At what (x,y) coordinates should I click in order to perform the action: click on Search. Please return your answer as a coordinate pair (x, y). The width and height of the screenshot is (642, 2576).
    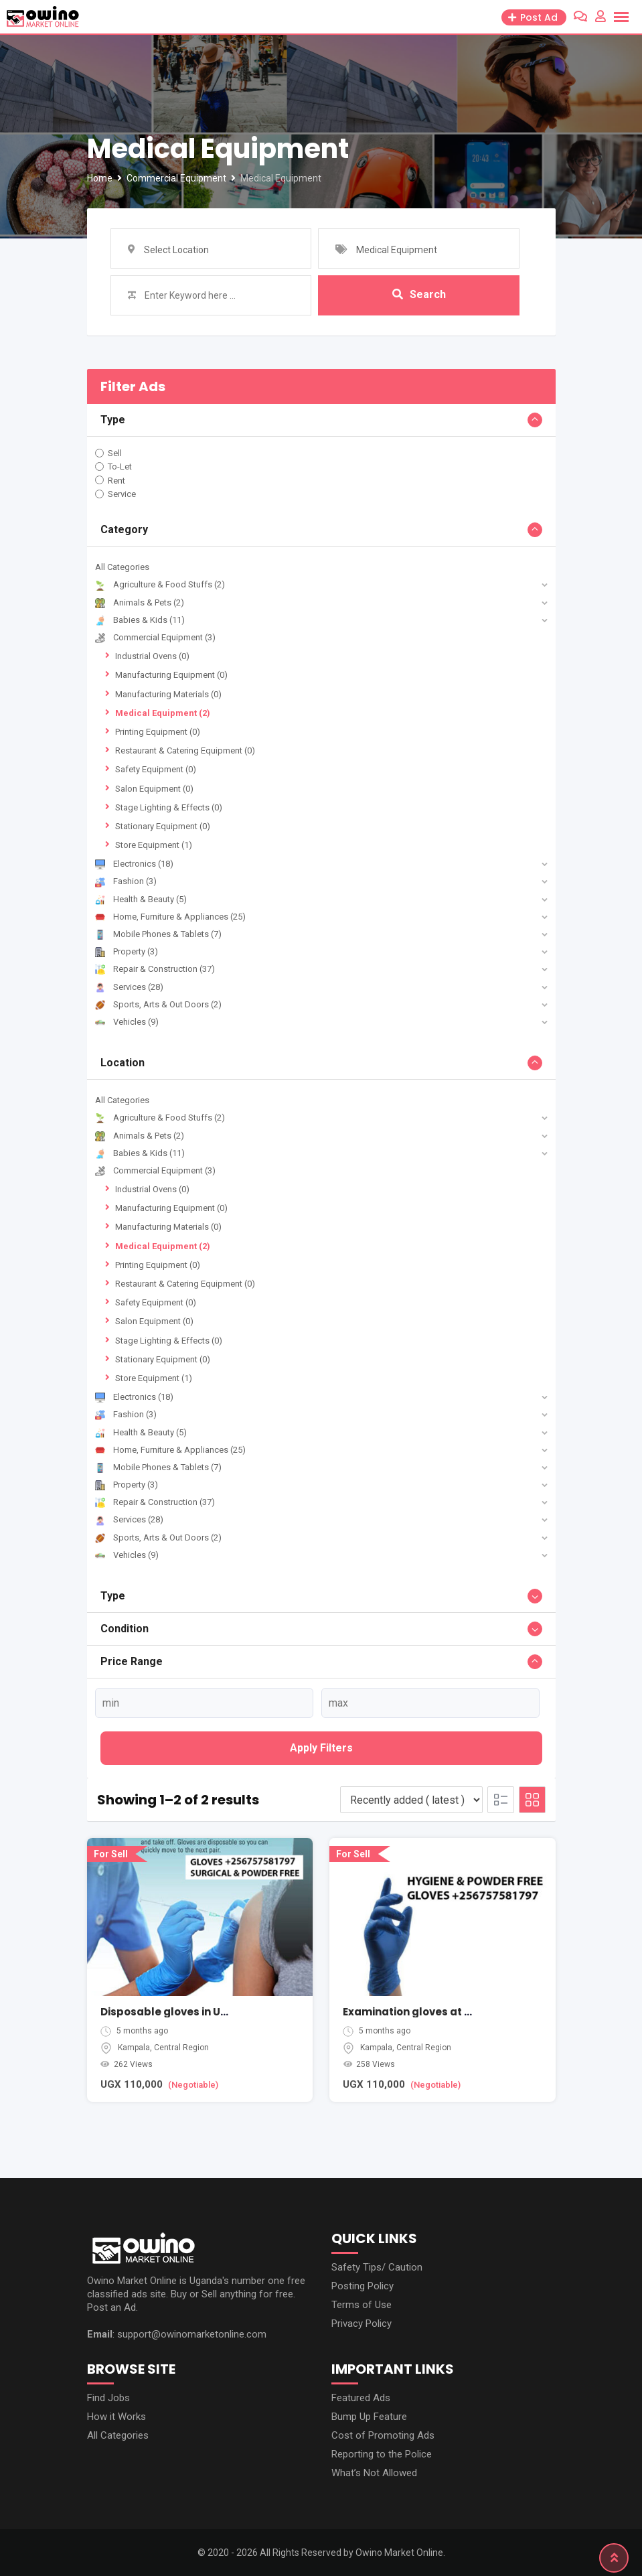
    Looking at the image, I should click on (419, 295).